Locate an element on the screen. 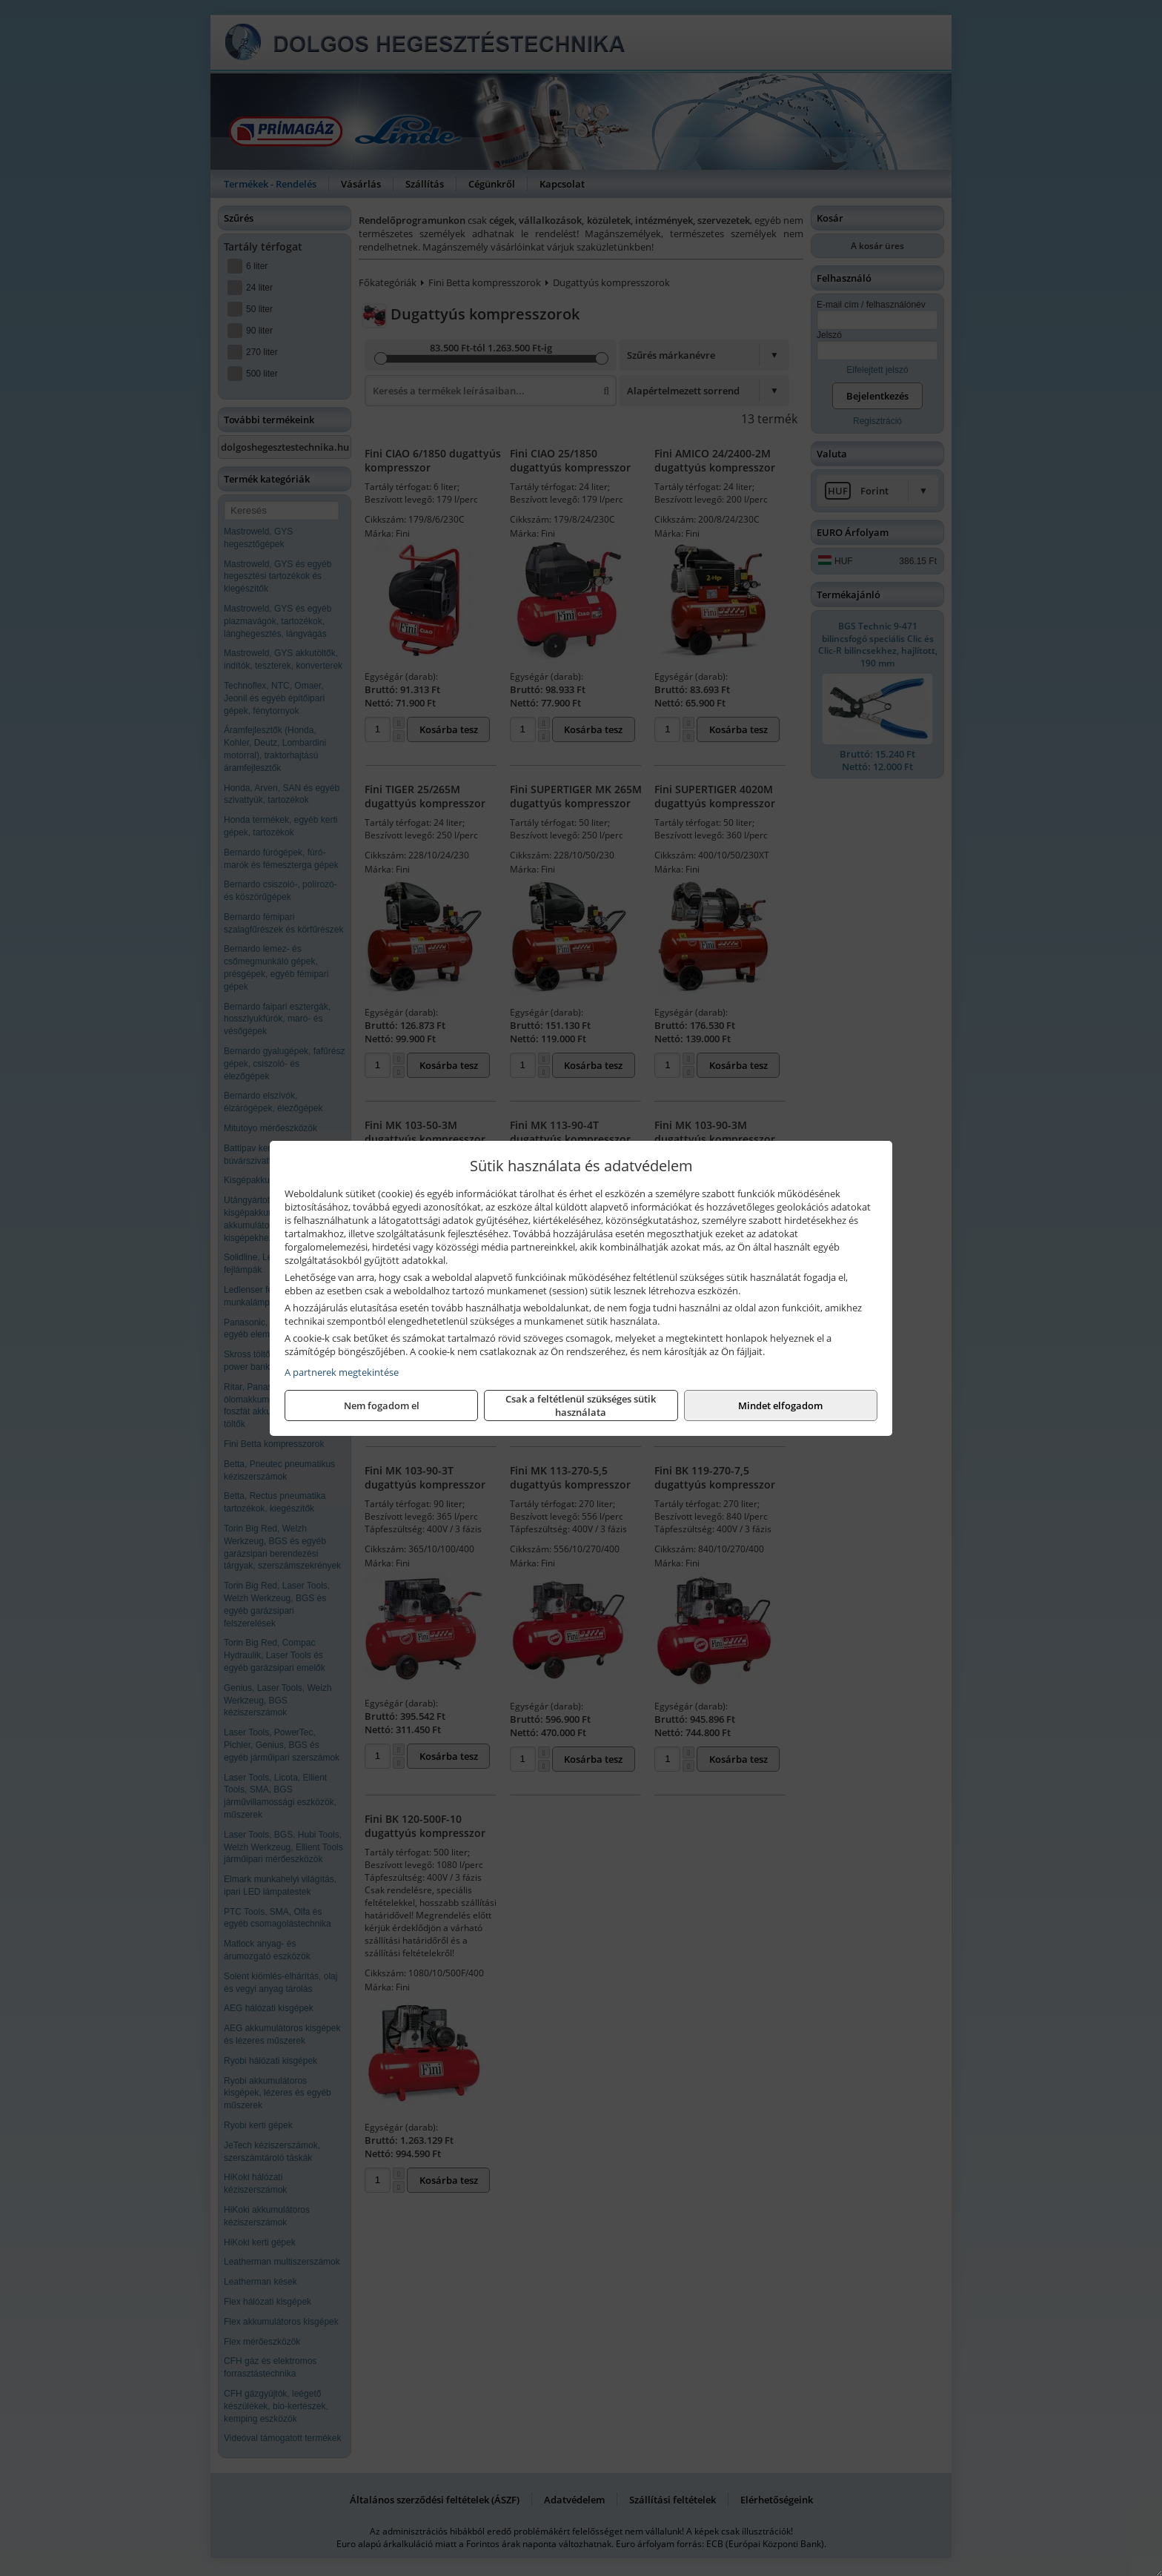  A partnerek megtekintése is located at coordinates (342, 1372).